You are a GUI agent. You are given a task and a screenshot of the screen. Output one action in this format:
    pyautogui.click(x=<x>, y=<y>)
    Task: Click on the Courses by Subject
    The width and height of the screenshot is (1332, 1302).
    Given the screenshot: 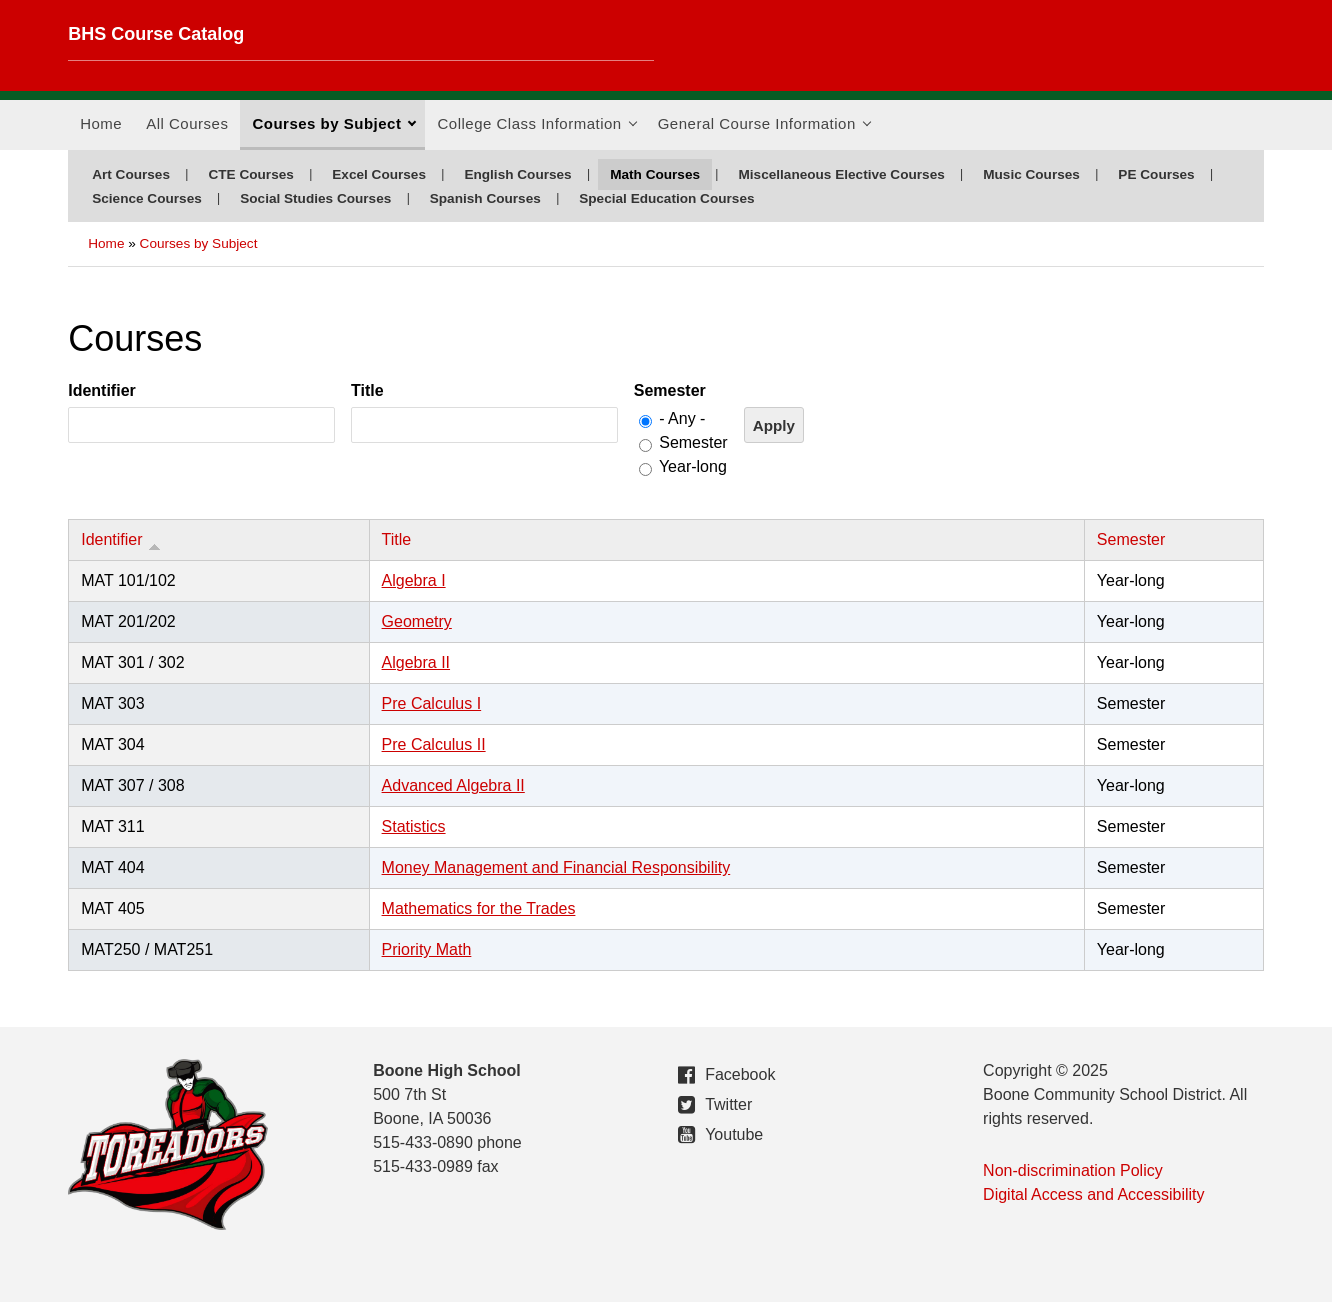 What is the action you would take?
    pyautogui.click(x=334, y=130)
    